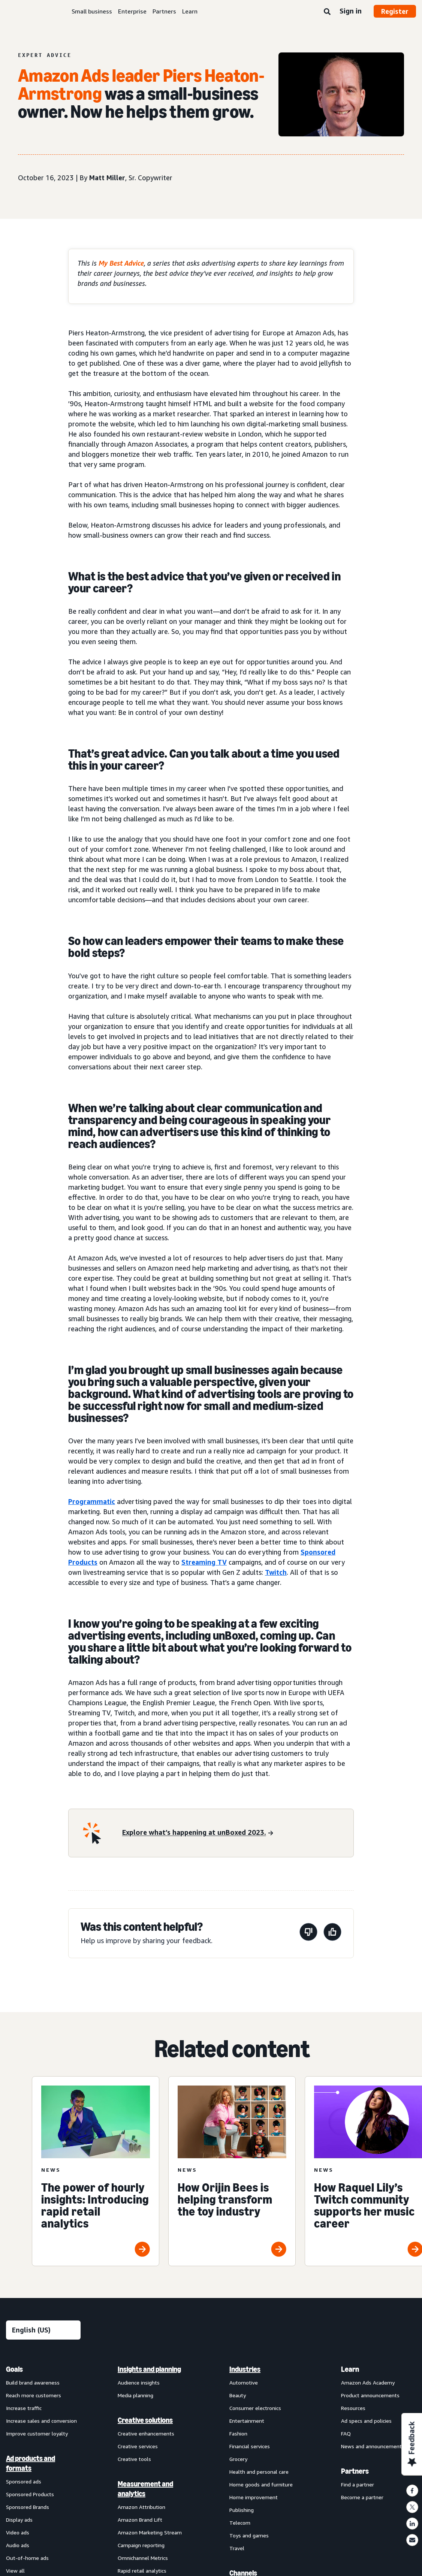  I want to click on View all, so click(15, 2570).